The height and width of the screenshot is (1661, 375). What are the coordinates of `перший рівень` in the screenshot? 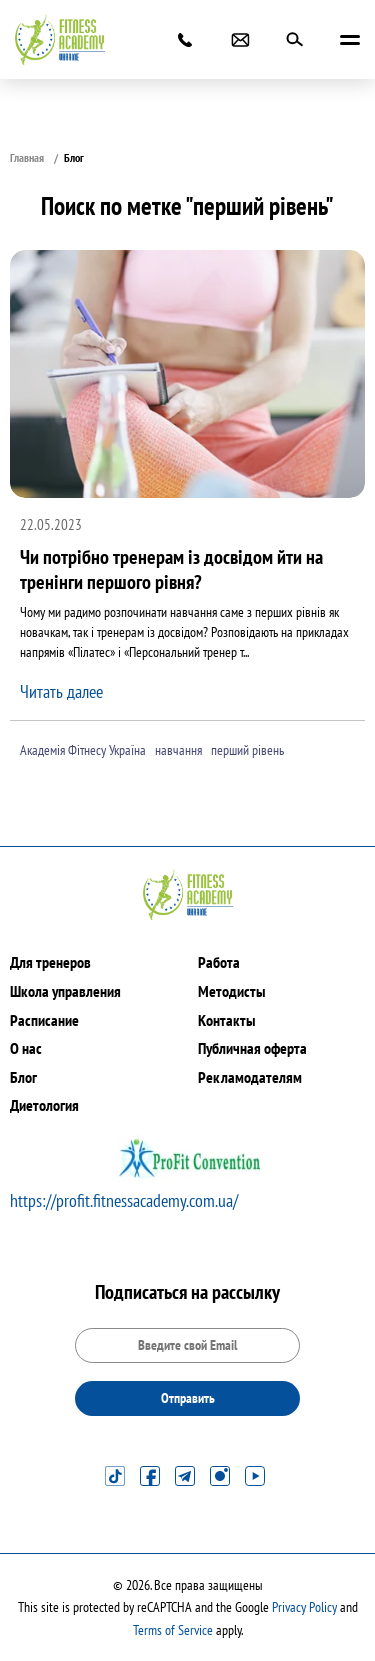 It's located at (247, 750).